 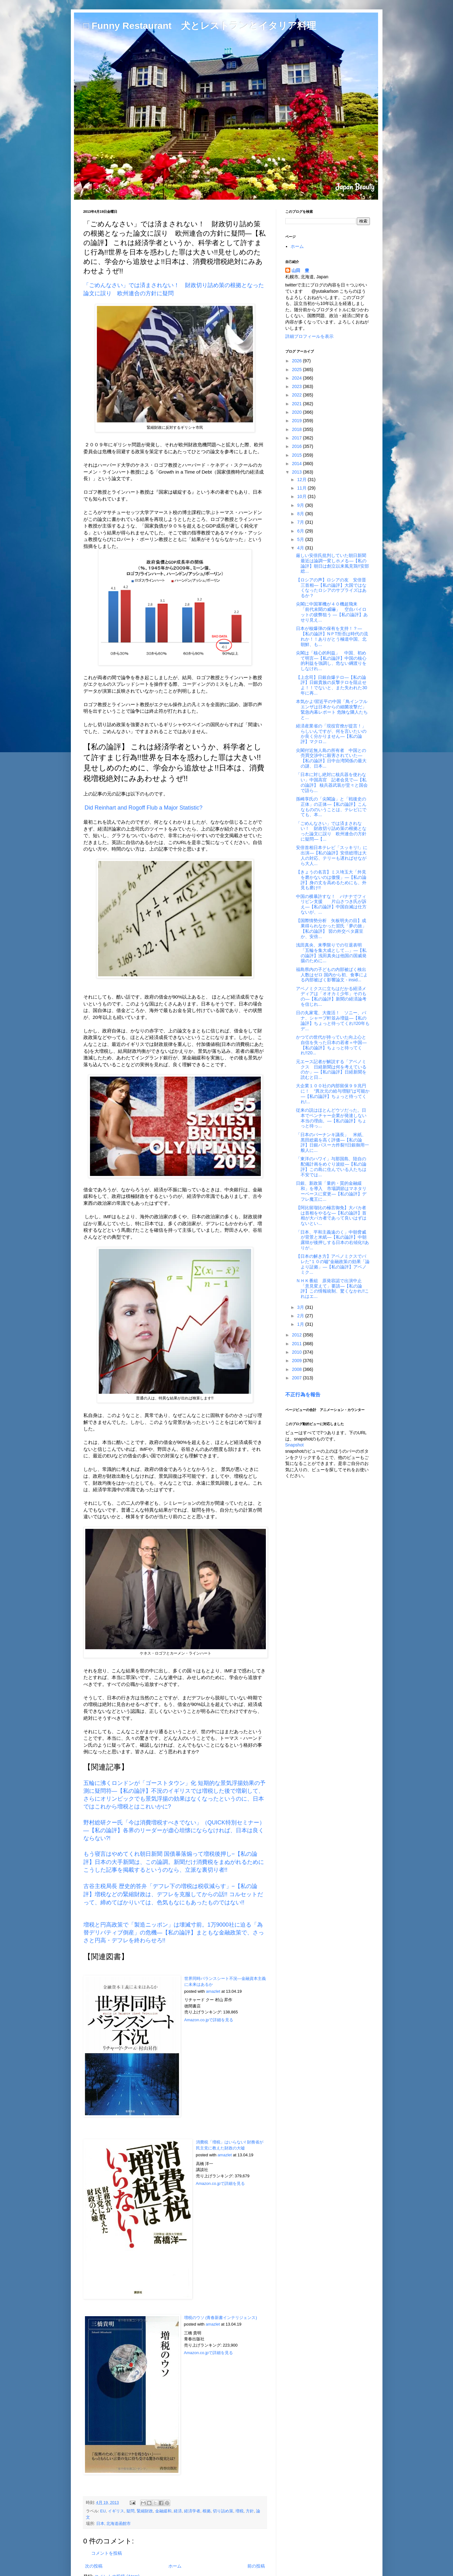 What do you see at coordinates (331, 1215) in the screenshot?
I see `【阿比留瑠比の極言御免】大バカ者は首相をやるな―【私の論評】首相が大バカ者であって良いはずはないとい...` at bounding box center [331, 1215].